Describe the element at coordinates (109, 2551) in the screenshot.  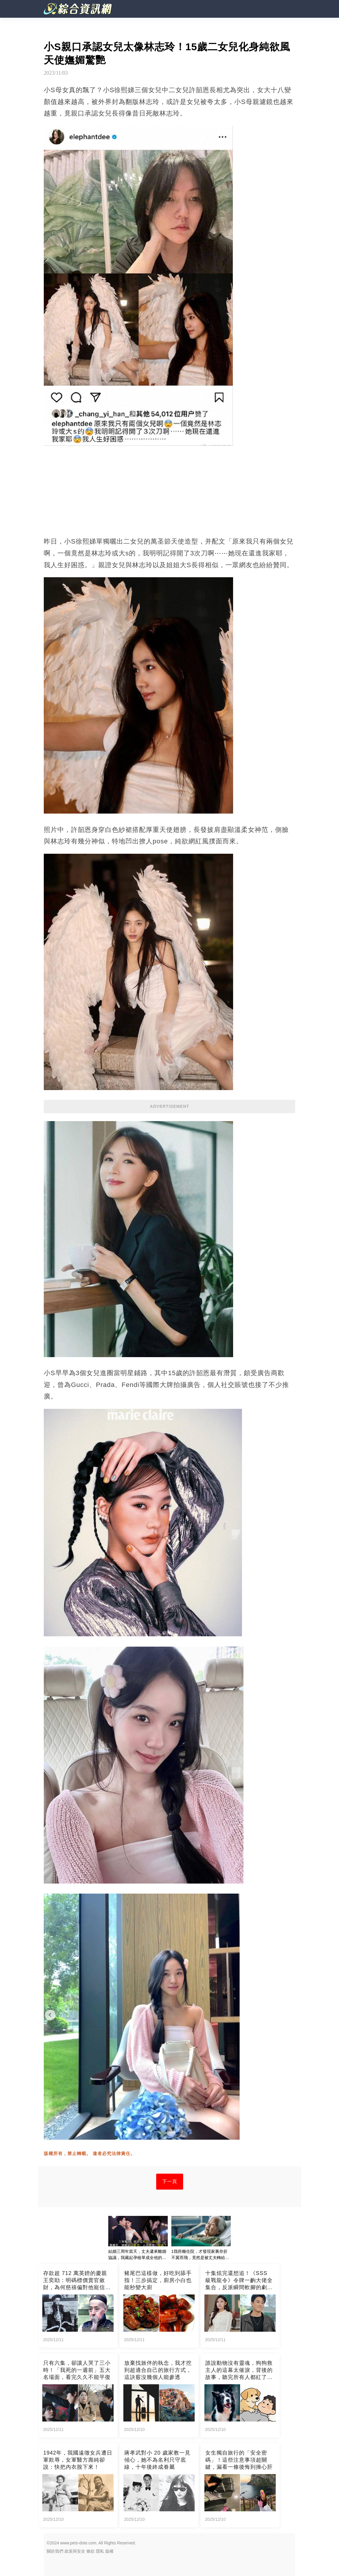
I see `版權` at that location.